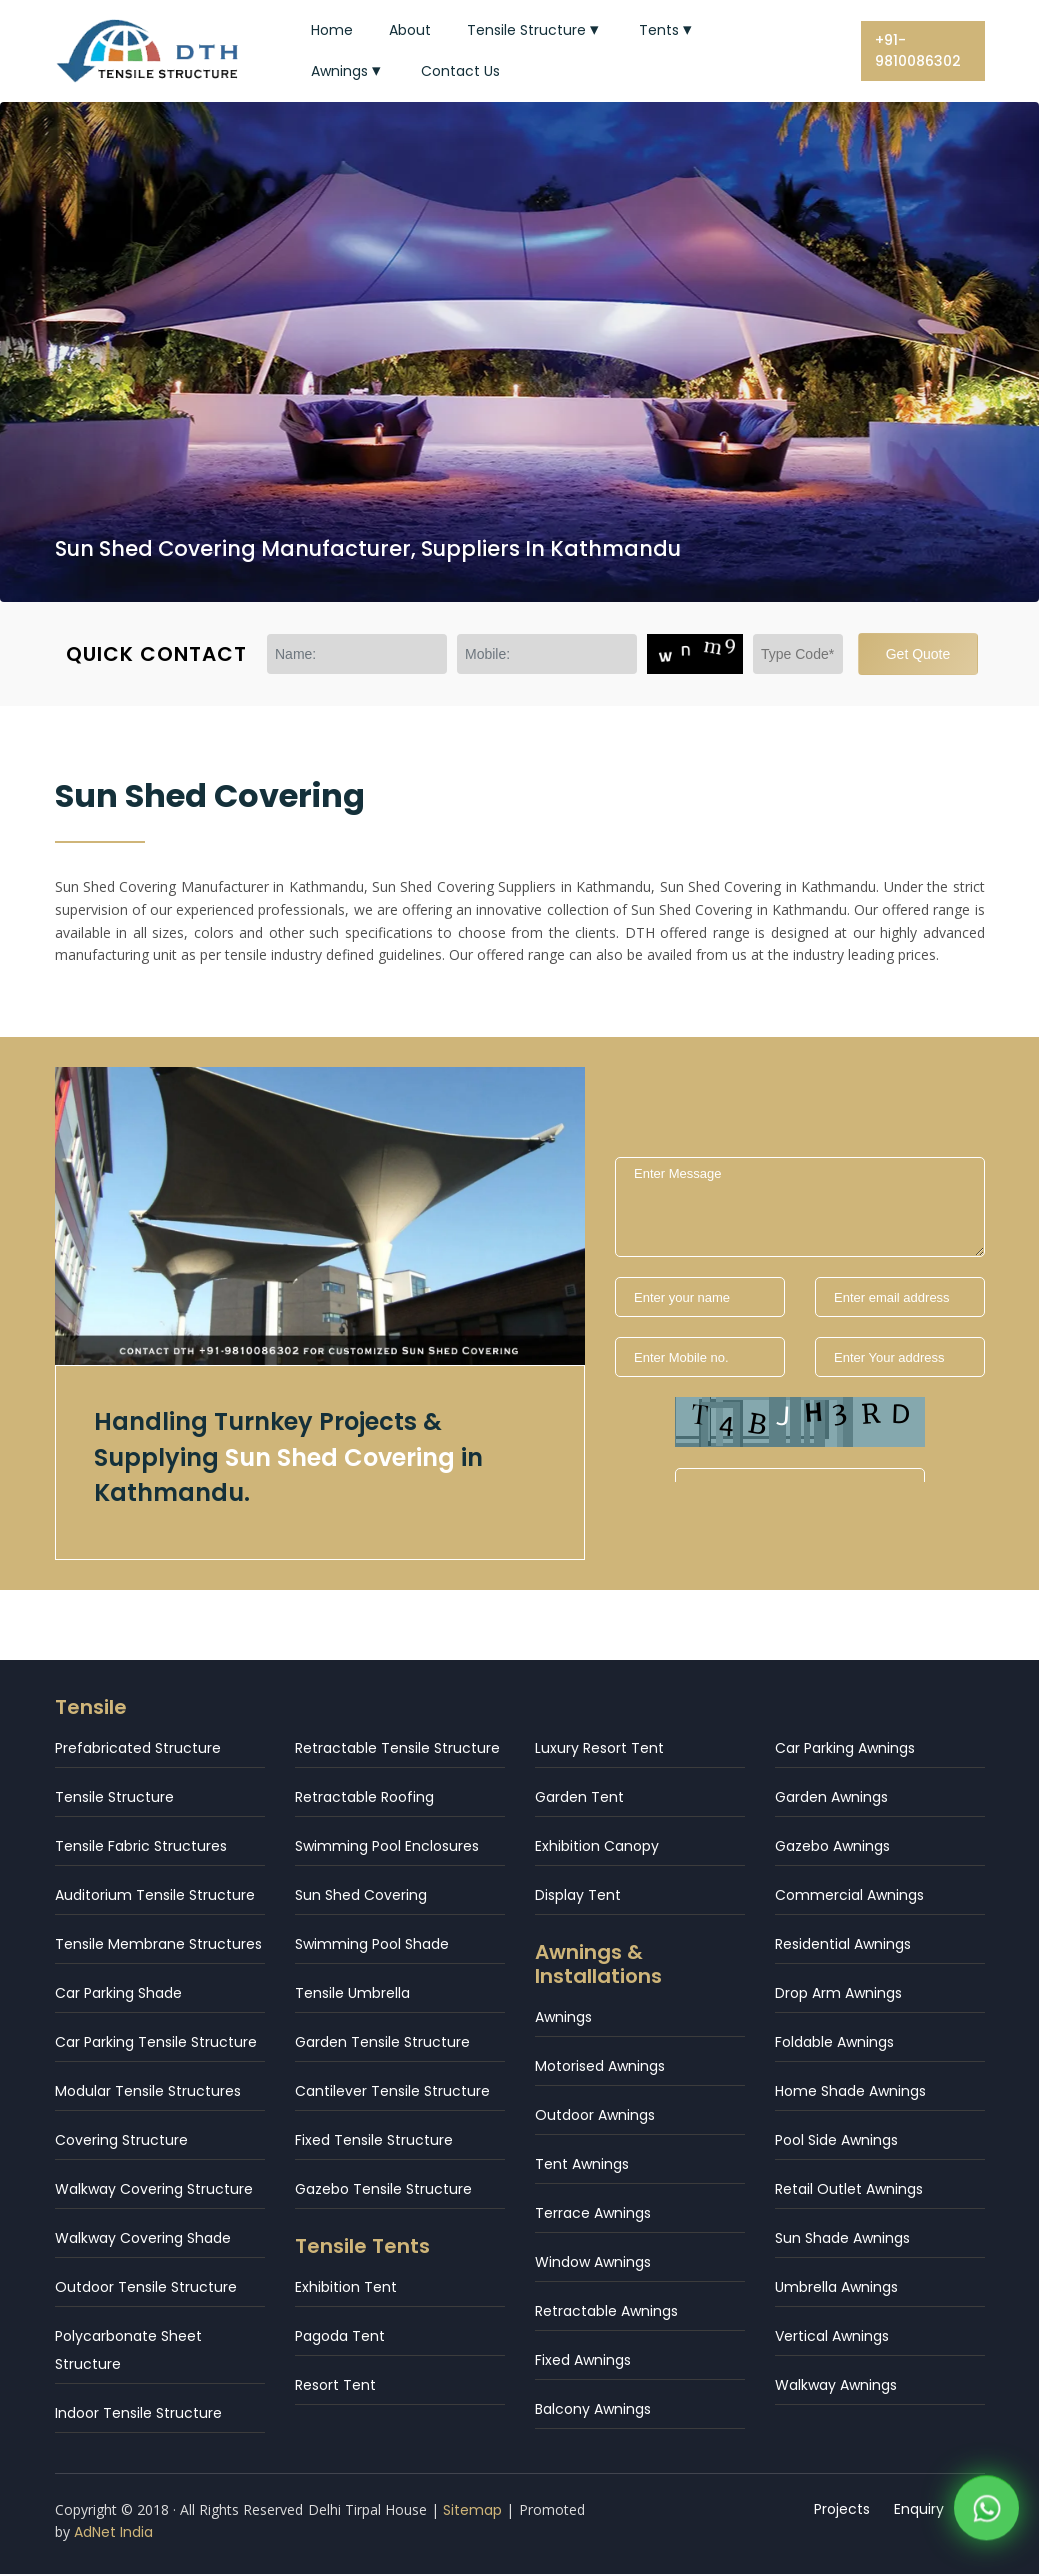 The width and height of the screenshot is (1039, 2574). I want to click on Fixed Tensile Structure, so click(374, 2140).